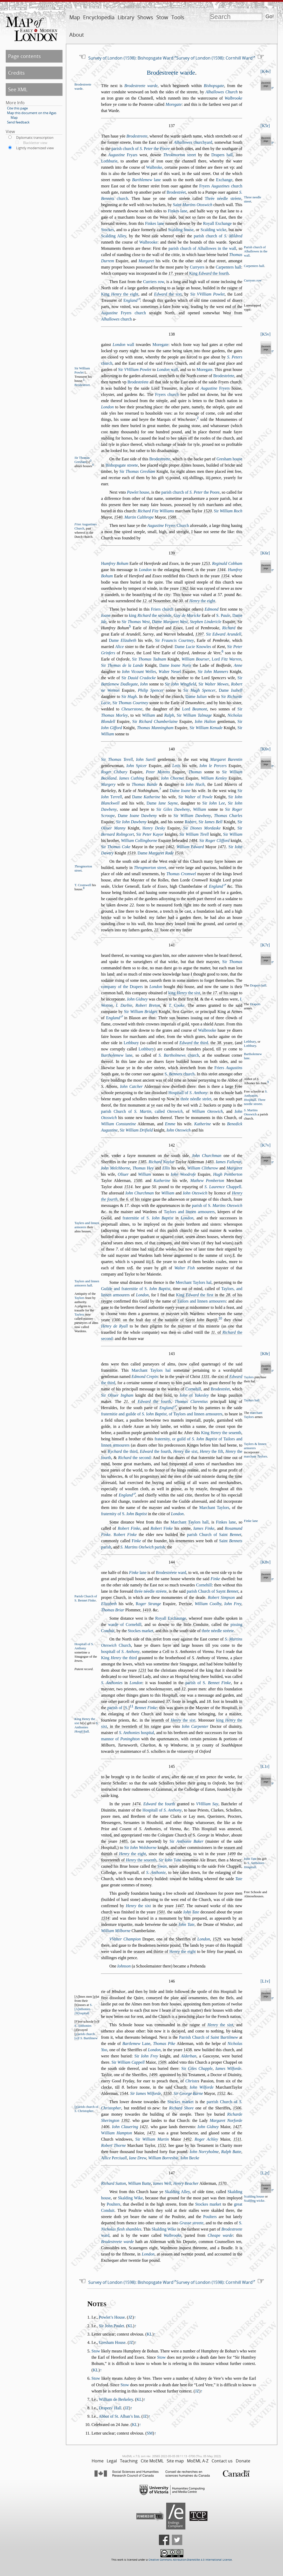  What do you see at coordinates (150, 1591) in the screenshot?
I see `thrée néedle tréete` at bounding box center [150, 1591].